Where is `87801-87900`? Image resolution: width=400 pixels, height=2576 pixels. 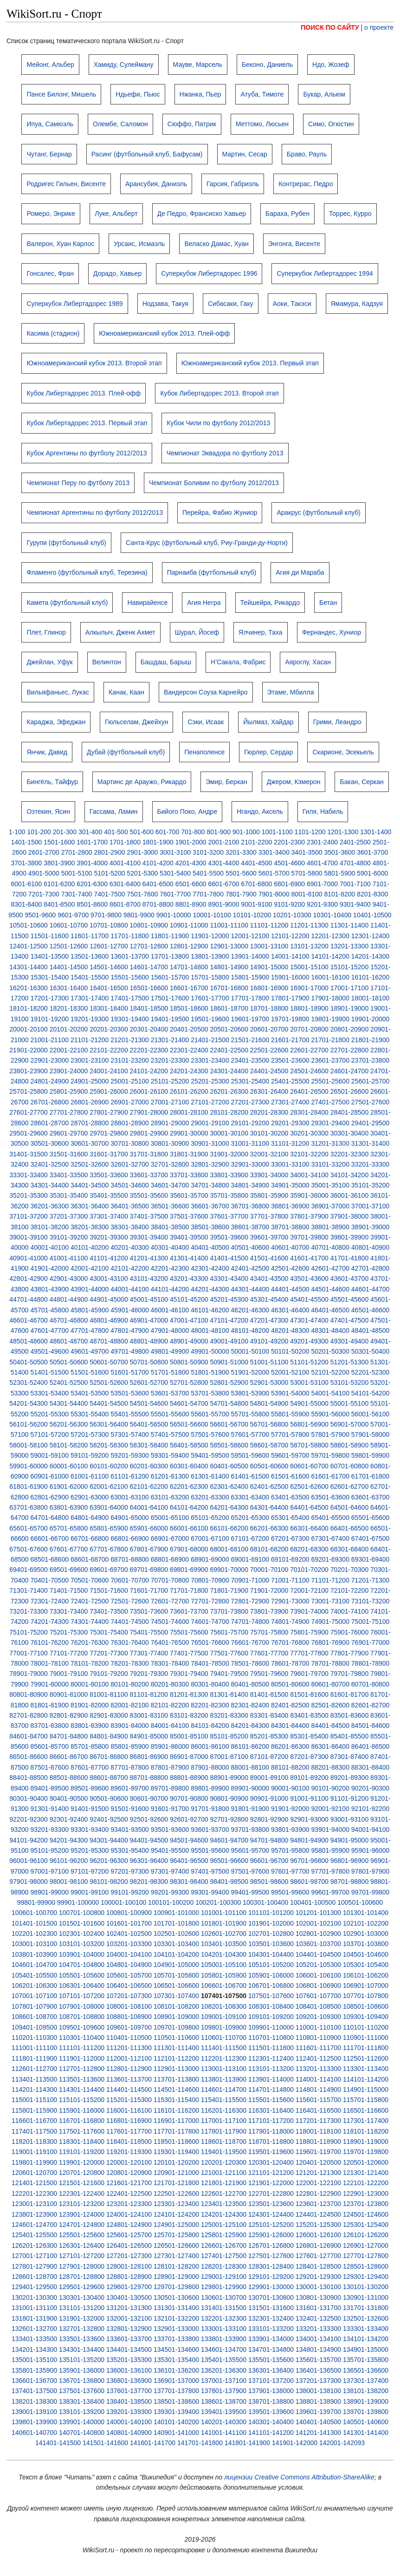 87801-87900 is located at coordinates (170, 1767).